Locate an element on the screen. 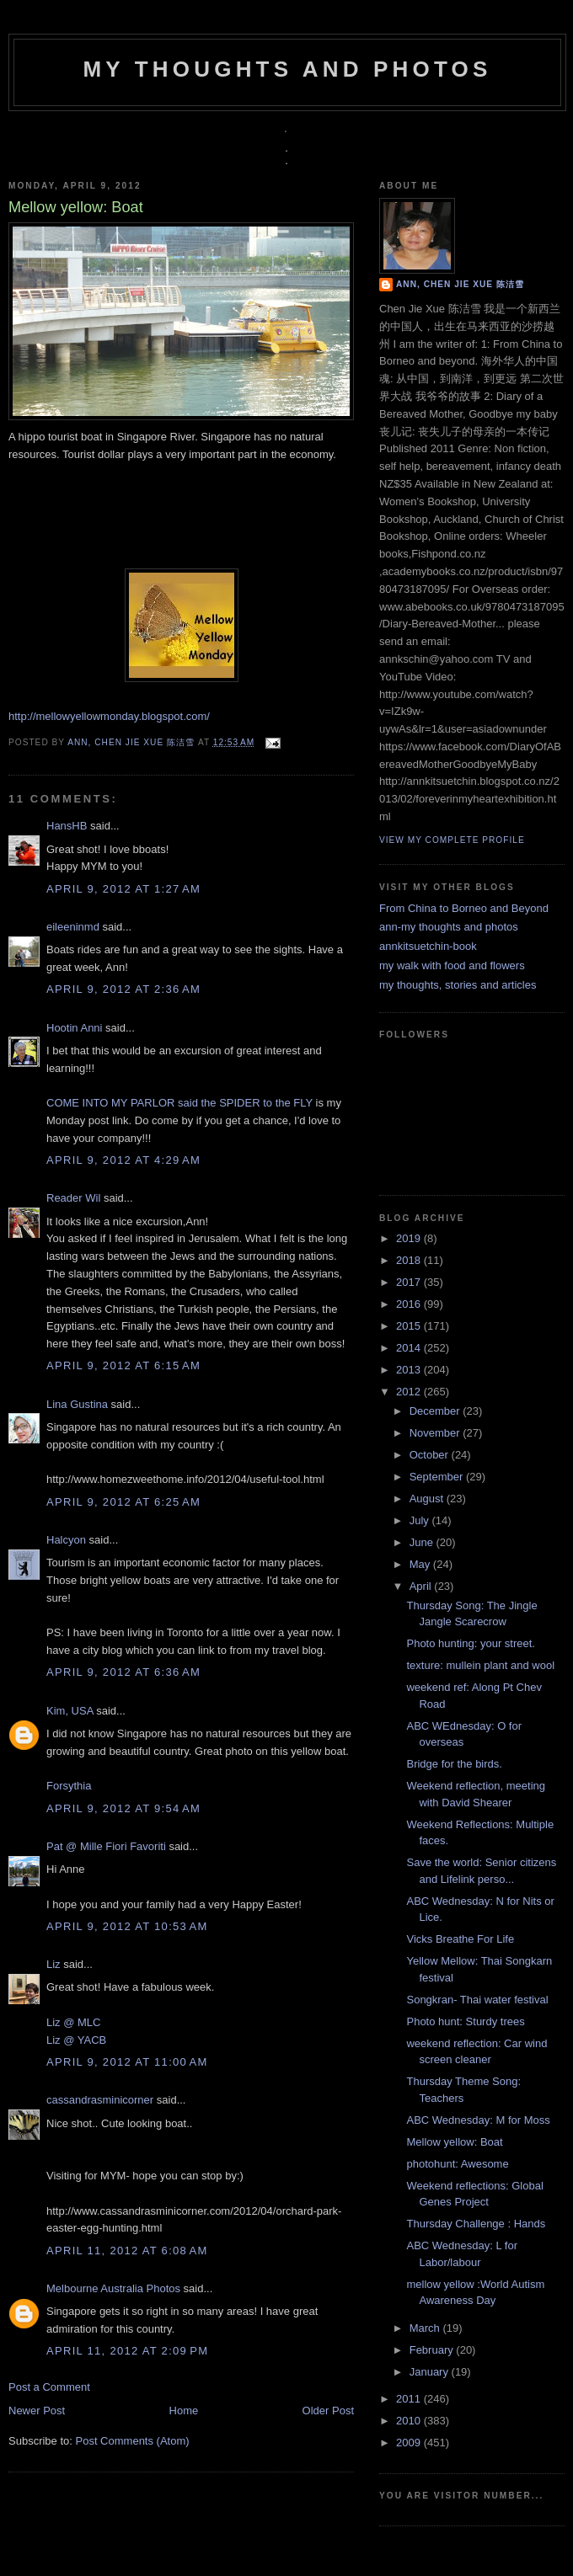 The height and width of the screenshot is (2576, 573). April 9, 2012 at 1:27 AM is located at coordinates (123, 889).